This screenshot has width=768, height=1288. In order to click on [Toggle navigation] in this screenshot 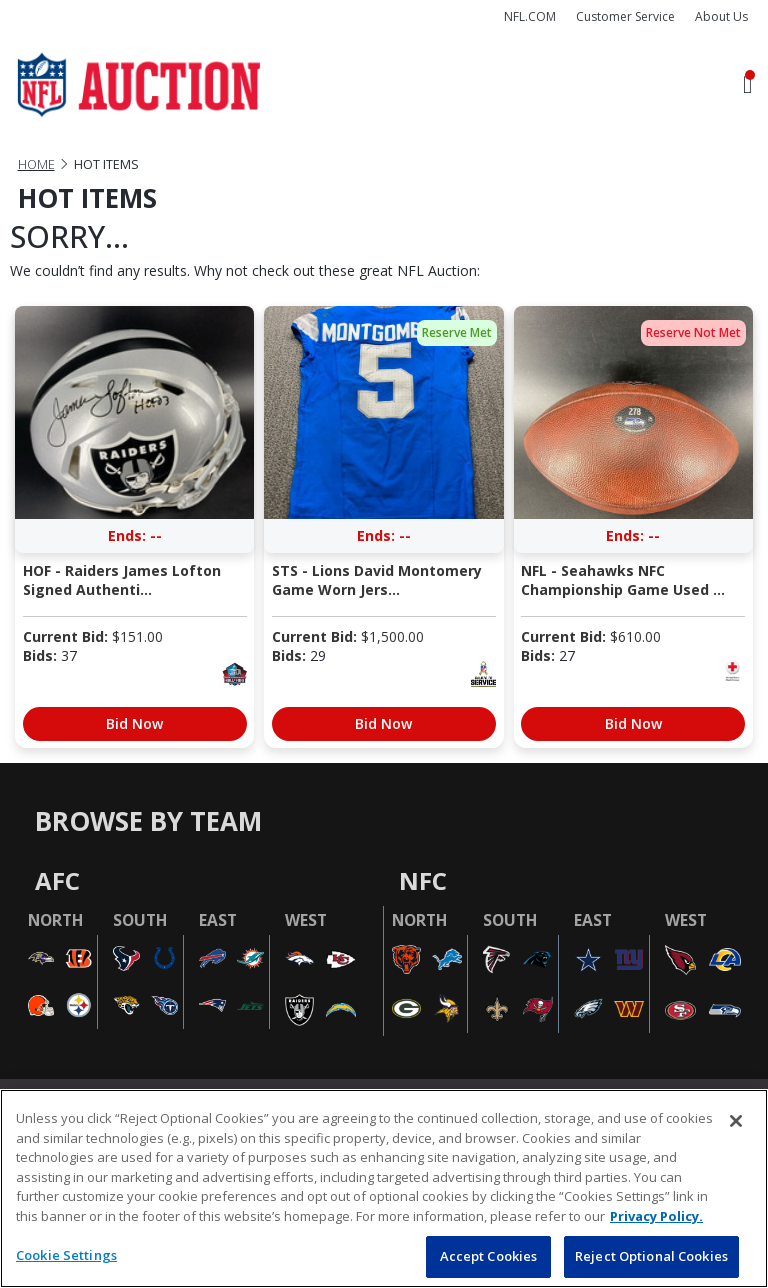, I will do `click(747, 85)`.